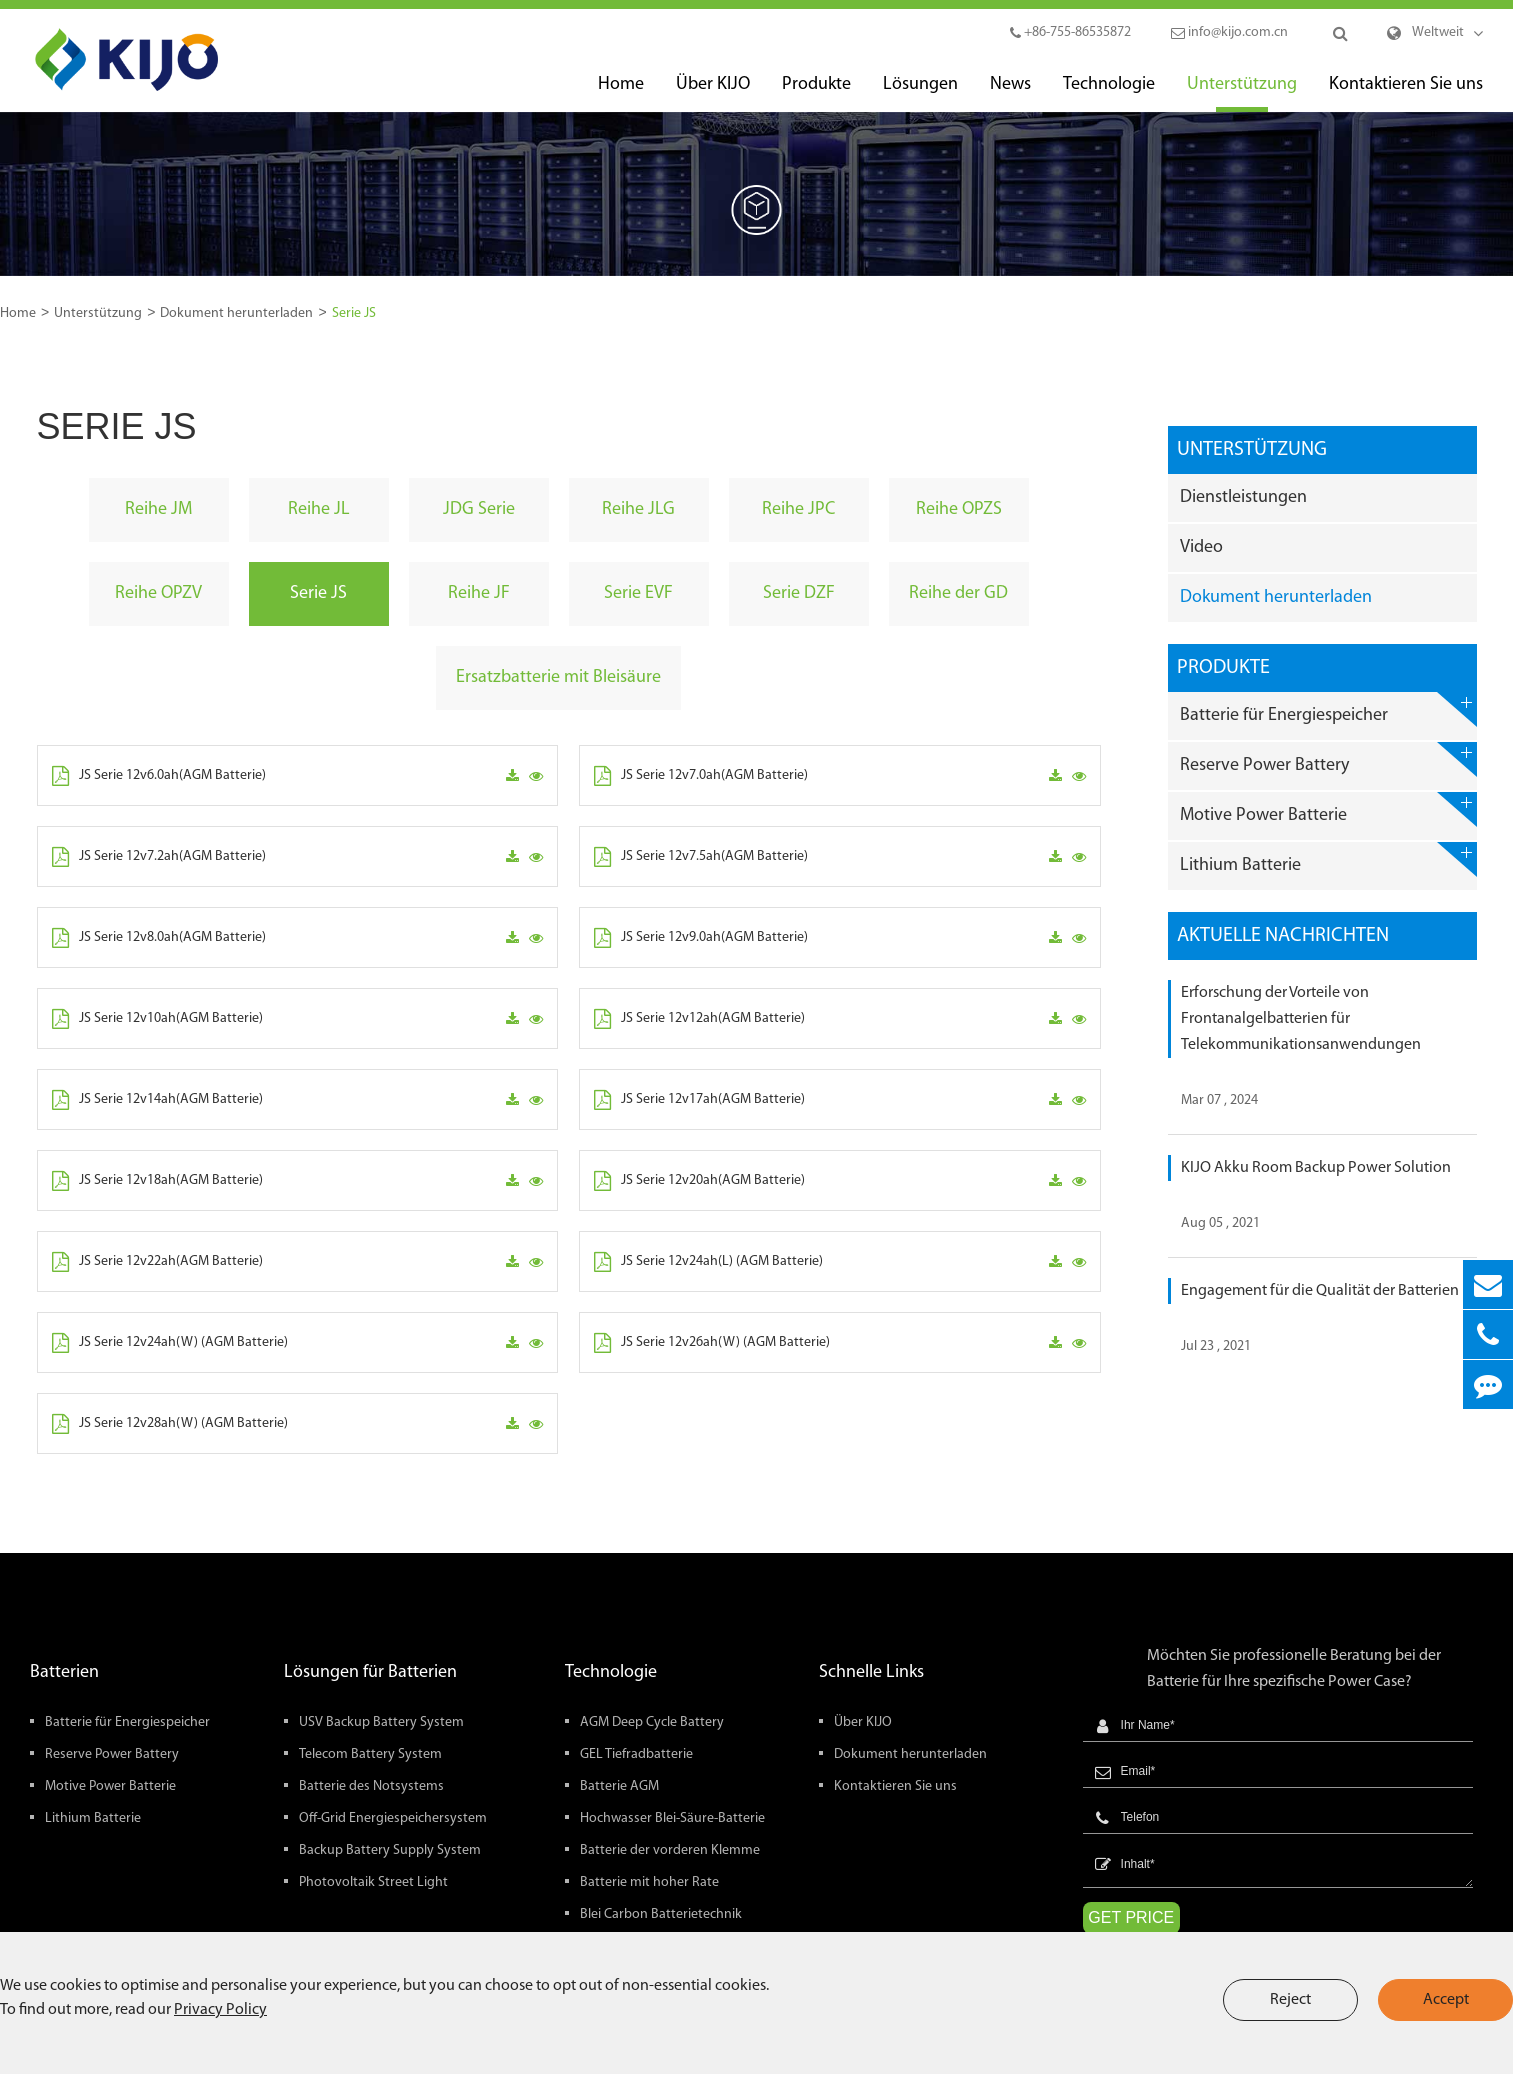  What do you see at coordinates (799, 593) in the screenshot?
I see `Serie DZF` at bounding box center [799, 593].